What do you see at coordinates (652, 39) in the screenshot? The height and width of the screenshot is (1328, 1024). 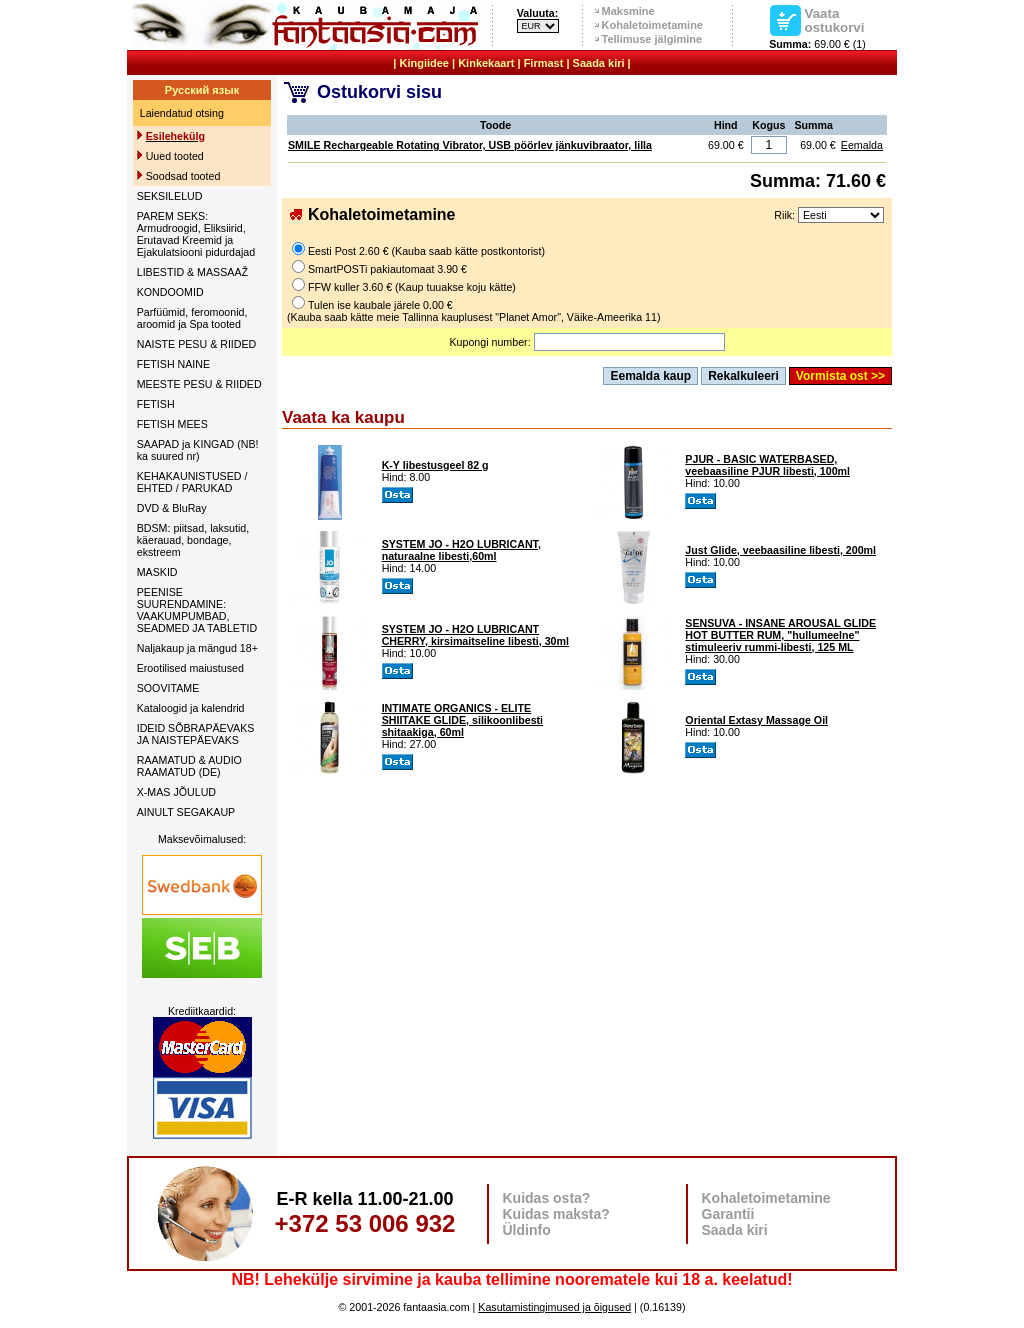 I see `Tellimuse jälgimine` at bounding box center [652, 39].